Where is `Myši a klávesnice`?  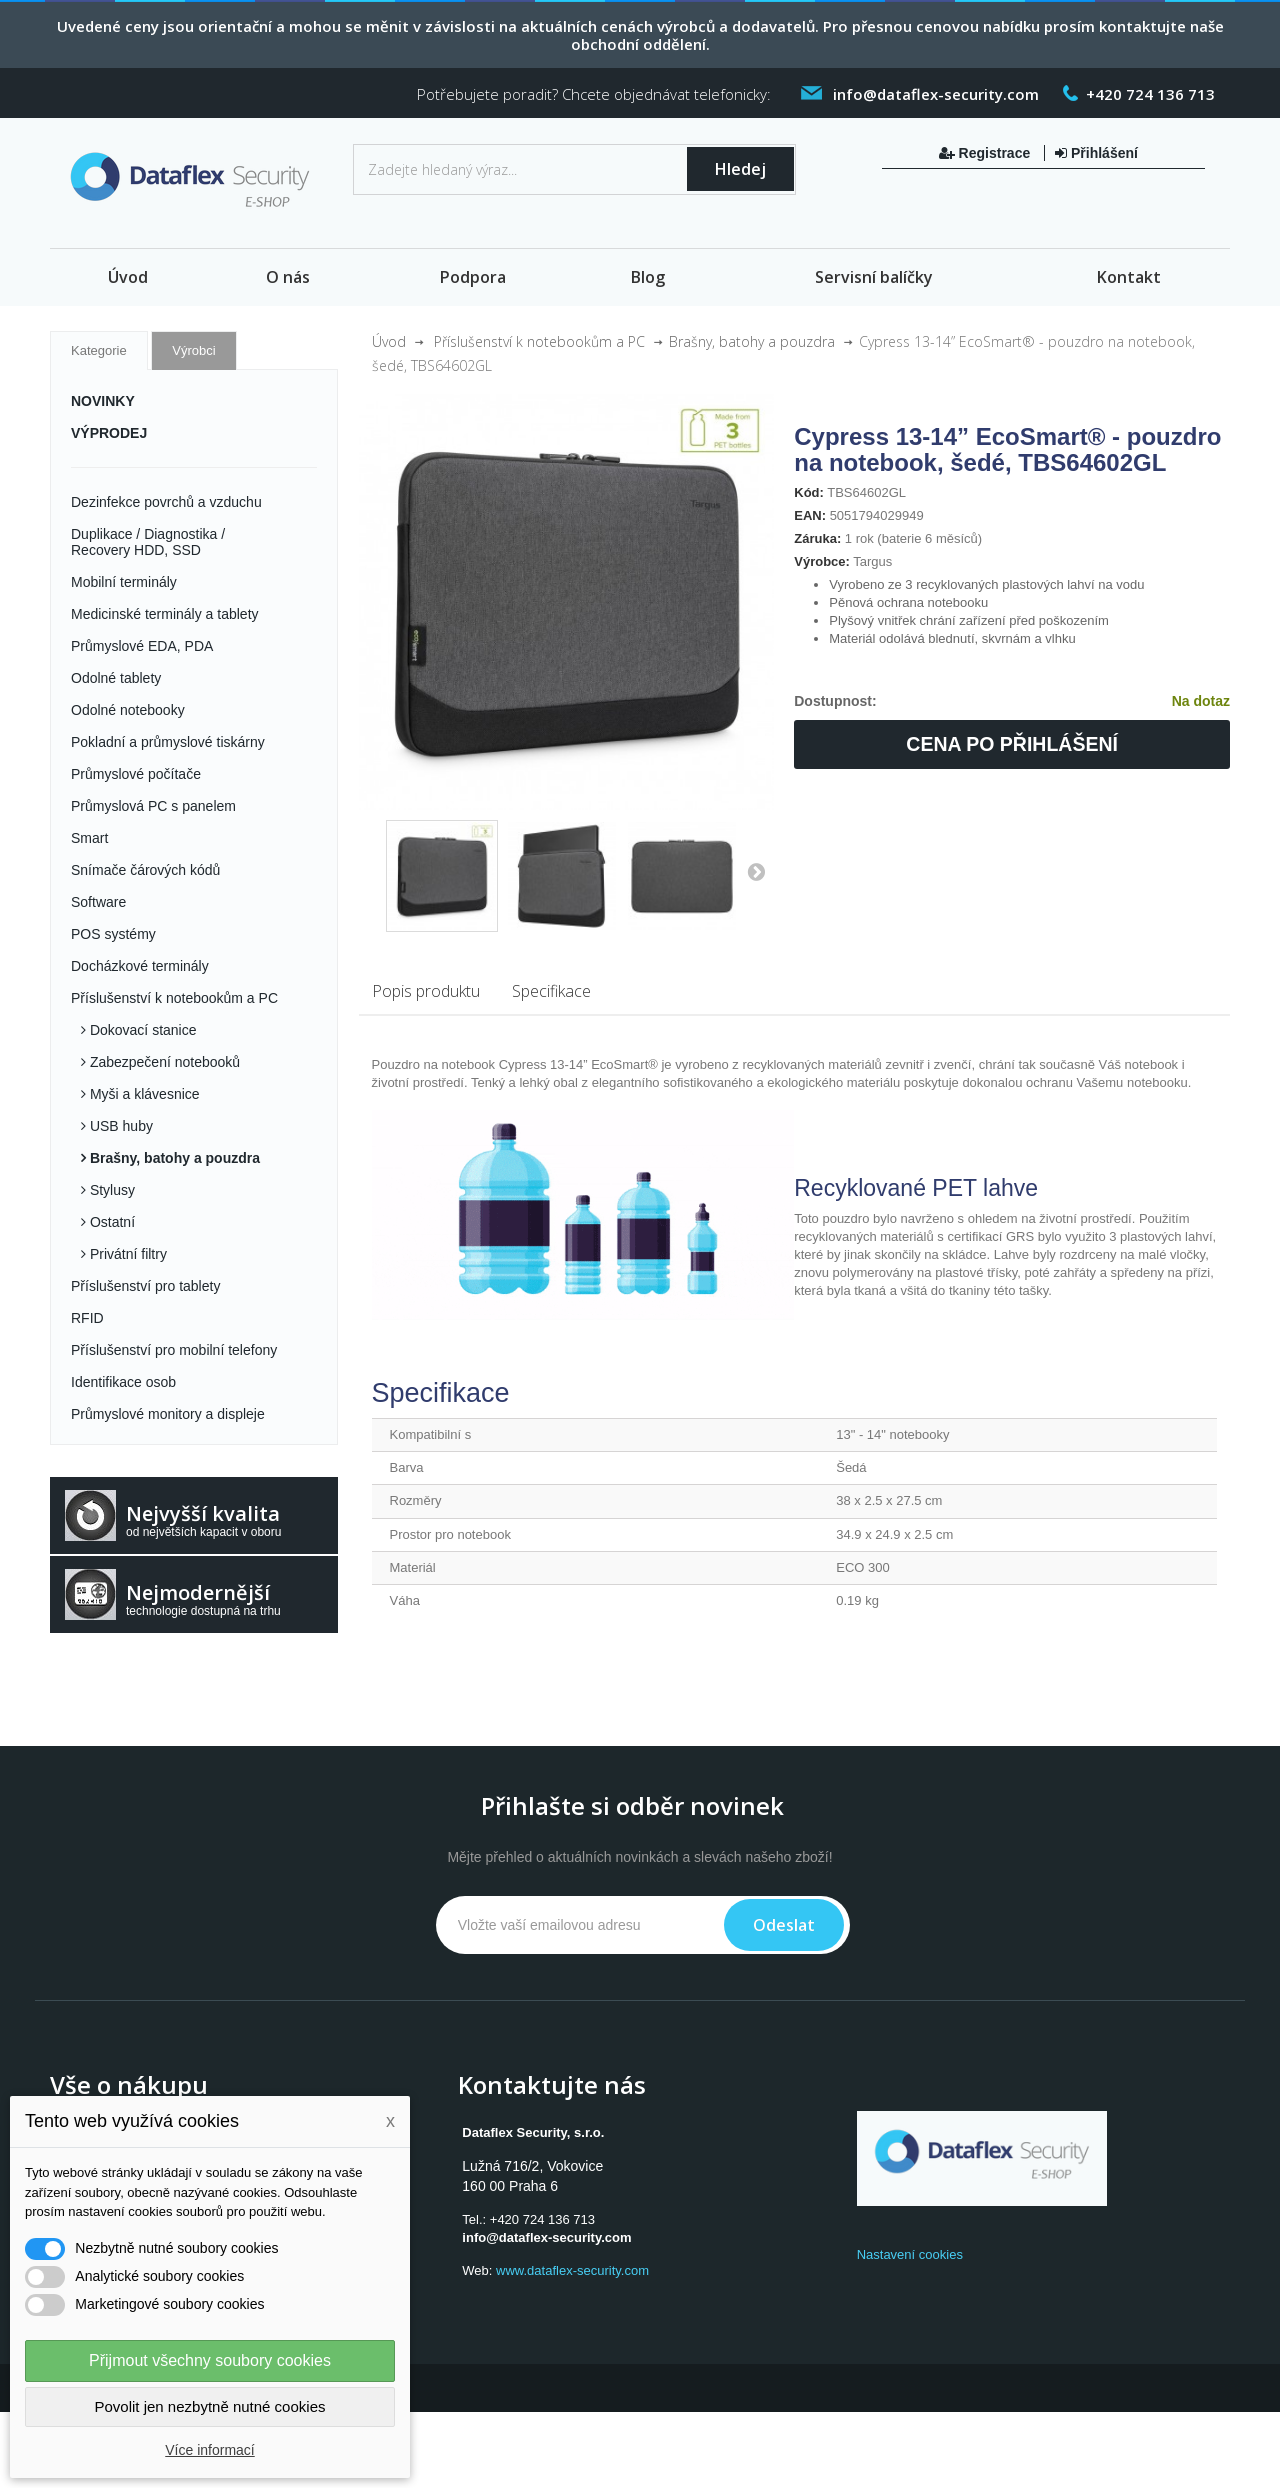 Myši a klávesnice is located at coordinates (143, 1094).